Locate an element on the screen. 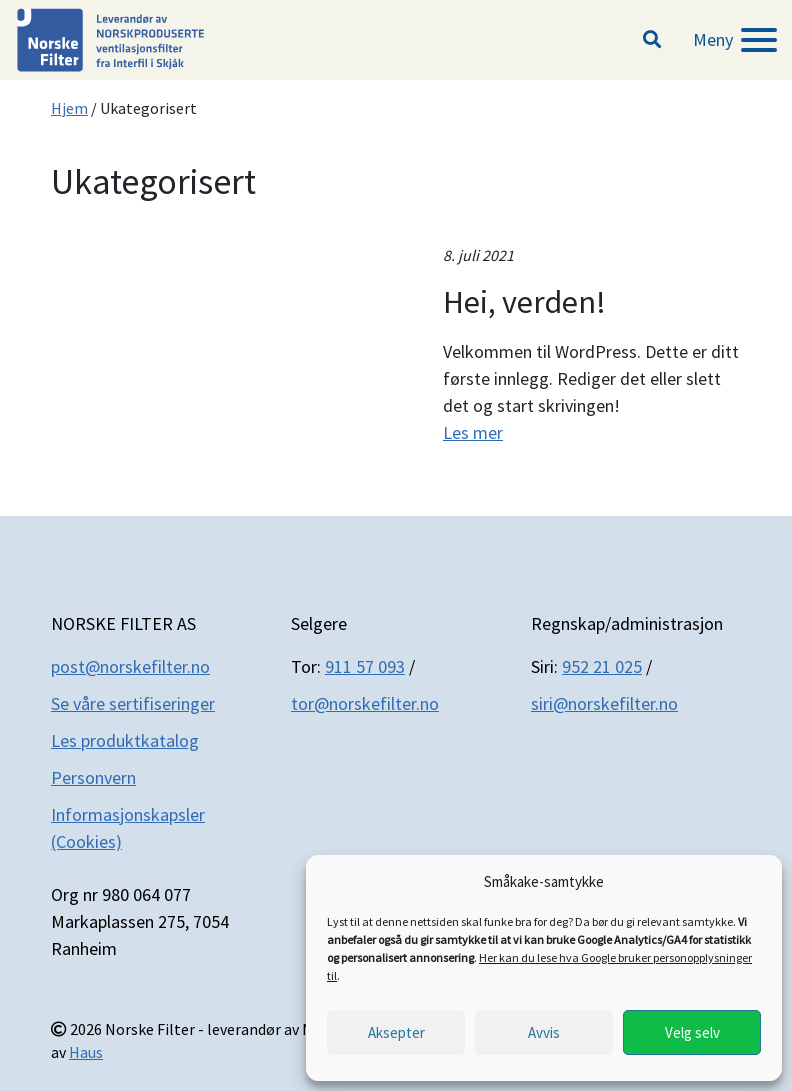  [Meny] is located at coordinates (735, 40).